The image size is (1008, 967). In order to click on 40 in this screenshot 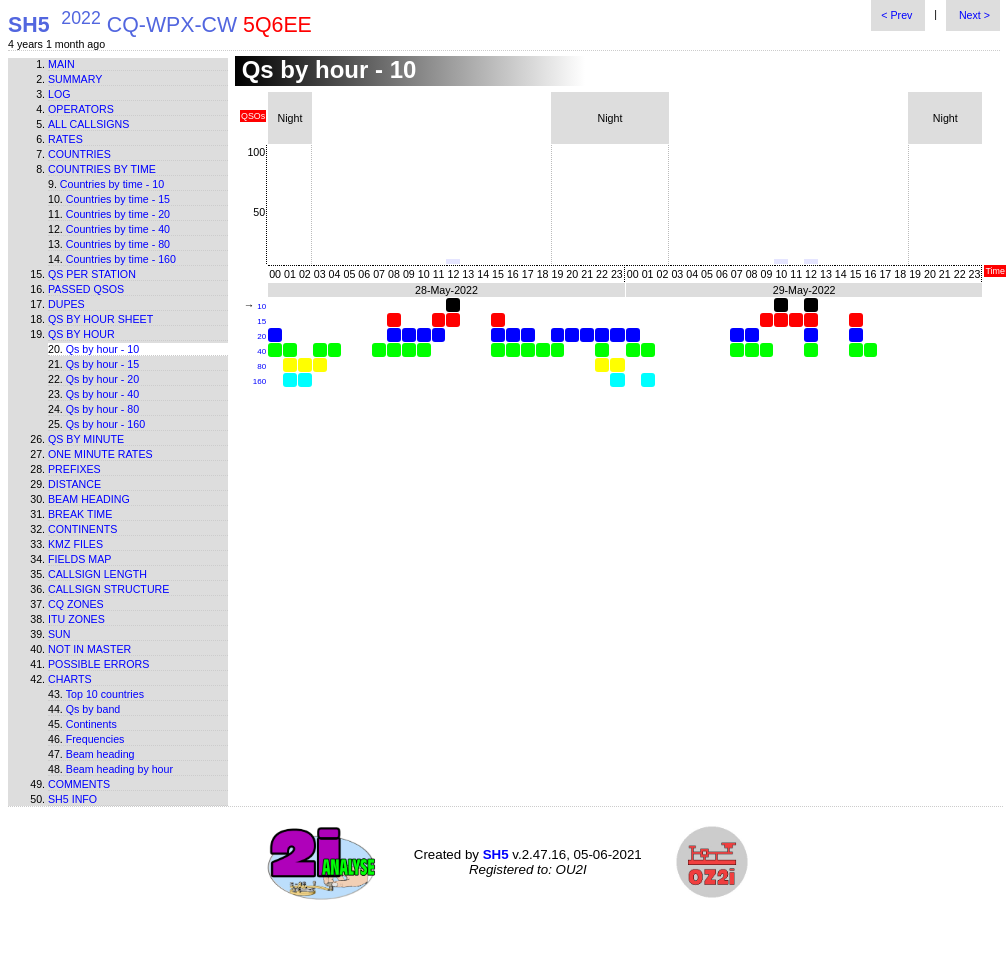, I will do `click(261, 351)`.